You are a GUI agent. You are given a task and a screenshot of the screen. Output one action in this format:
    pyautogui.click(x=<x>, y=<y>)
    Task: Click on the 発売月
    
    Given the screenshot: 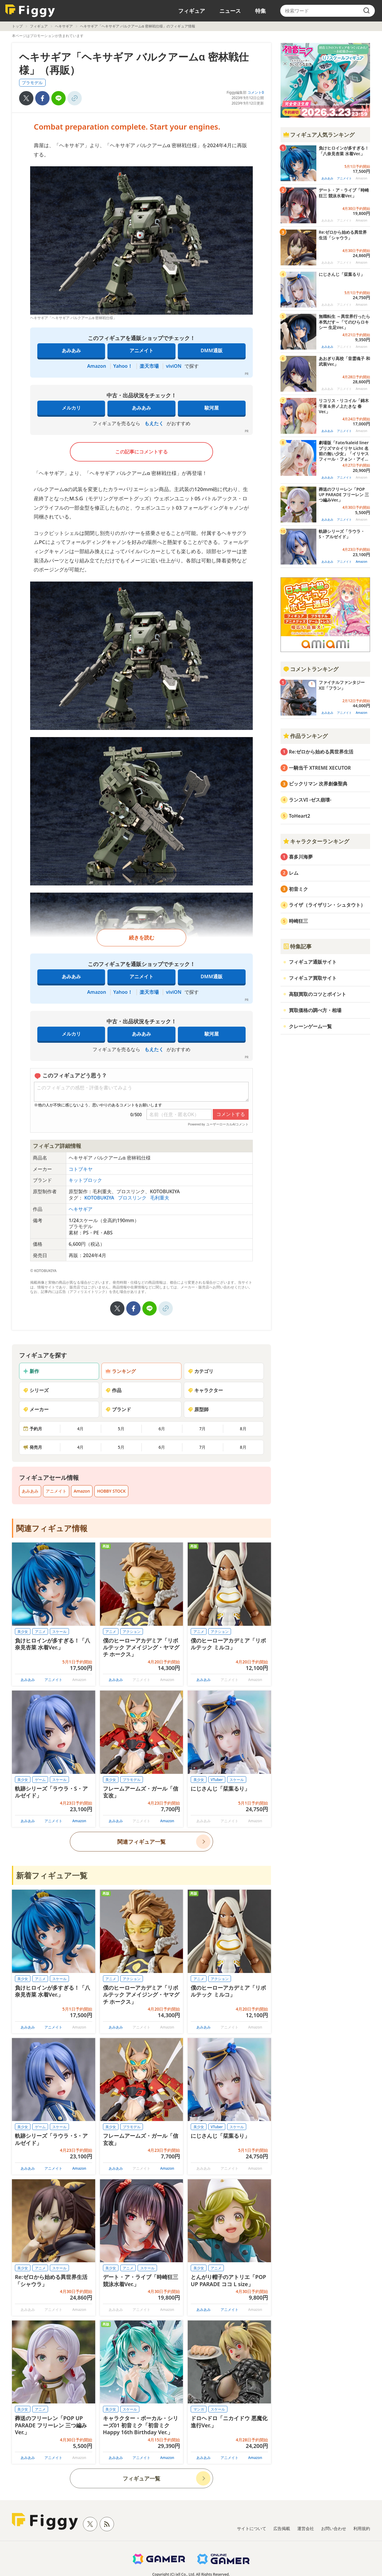 What is the action you would take?
    pyautogui.click(x=32, y=1447)
    